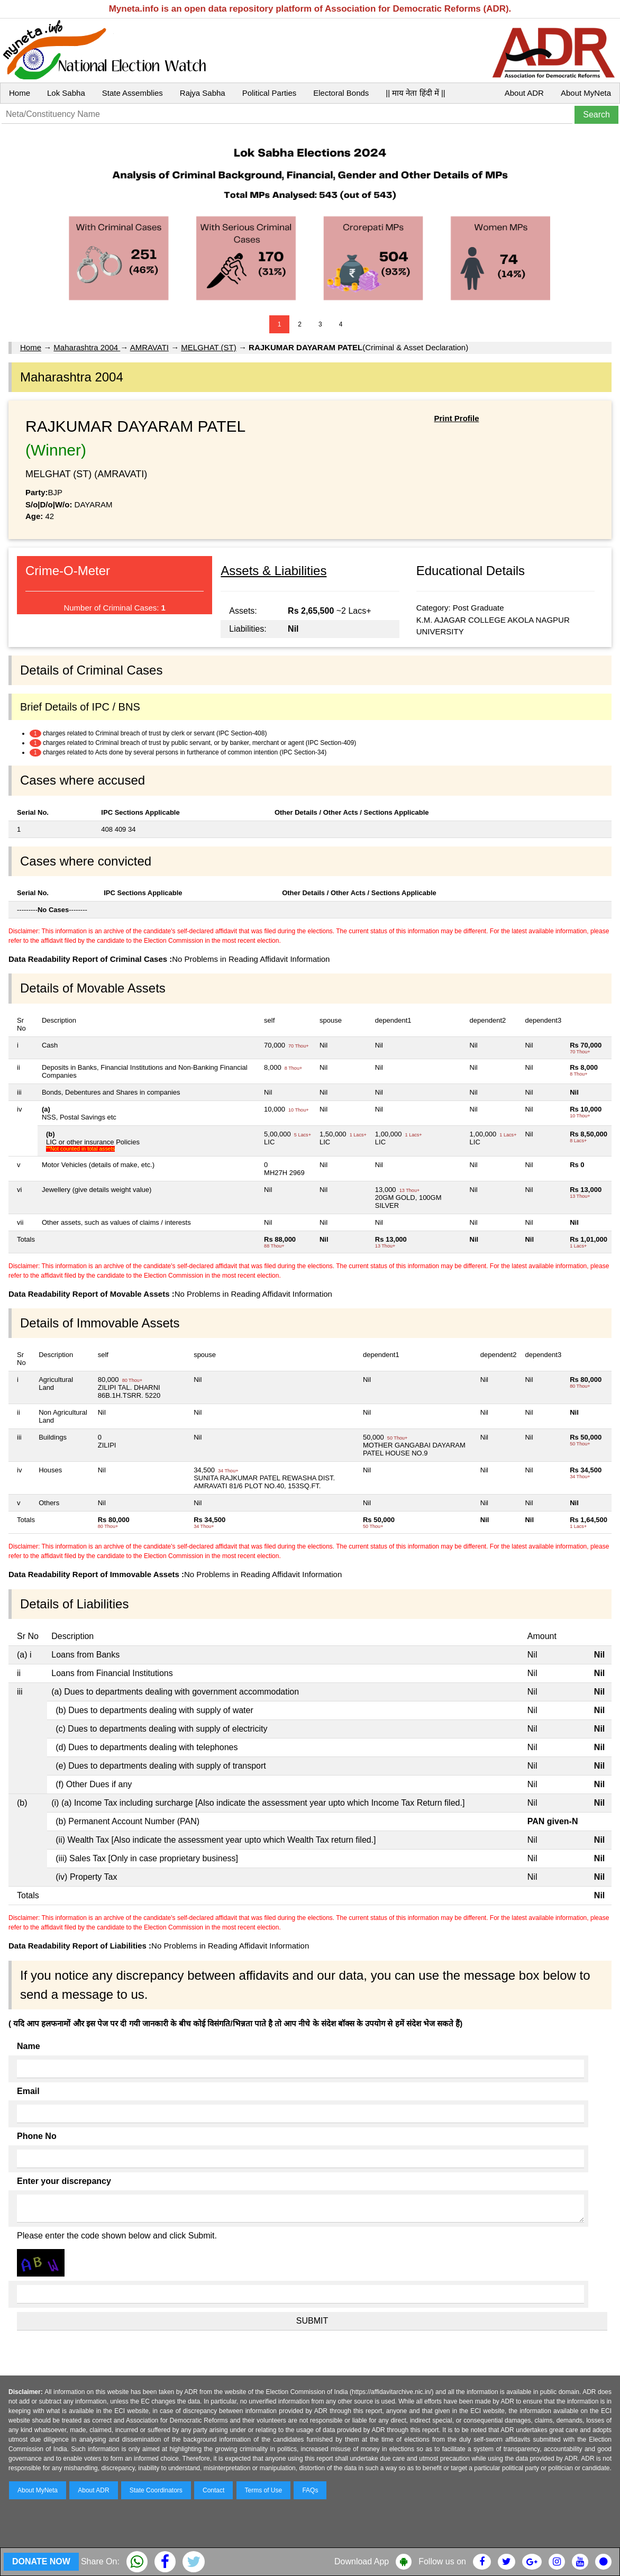 The image size is (620, 2576). Describe the element at coordinates (19, 92) in the screenshot. I see `Home` at that location.